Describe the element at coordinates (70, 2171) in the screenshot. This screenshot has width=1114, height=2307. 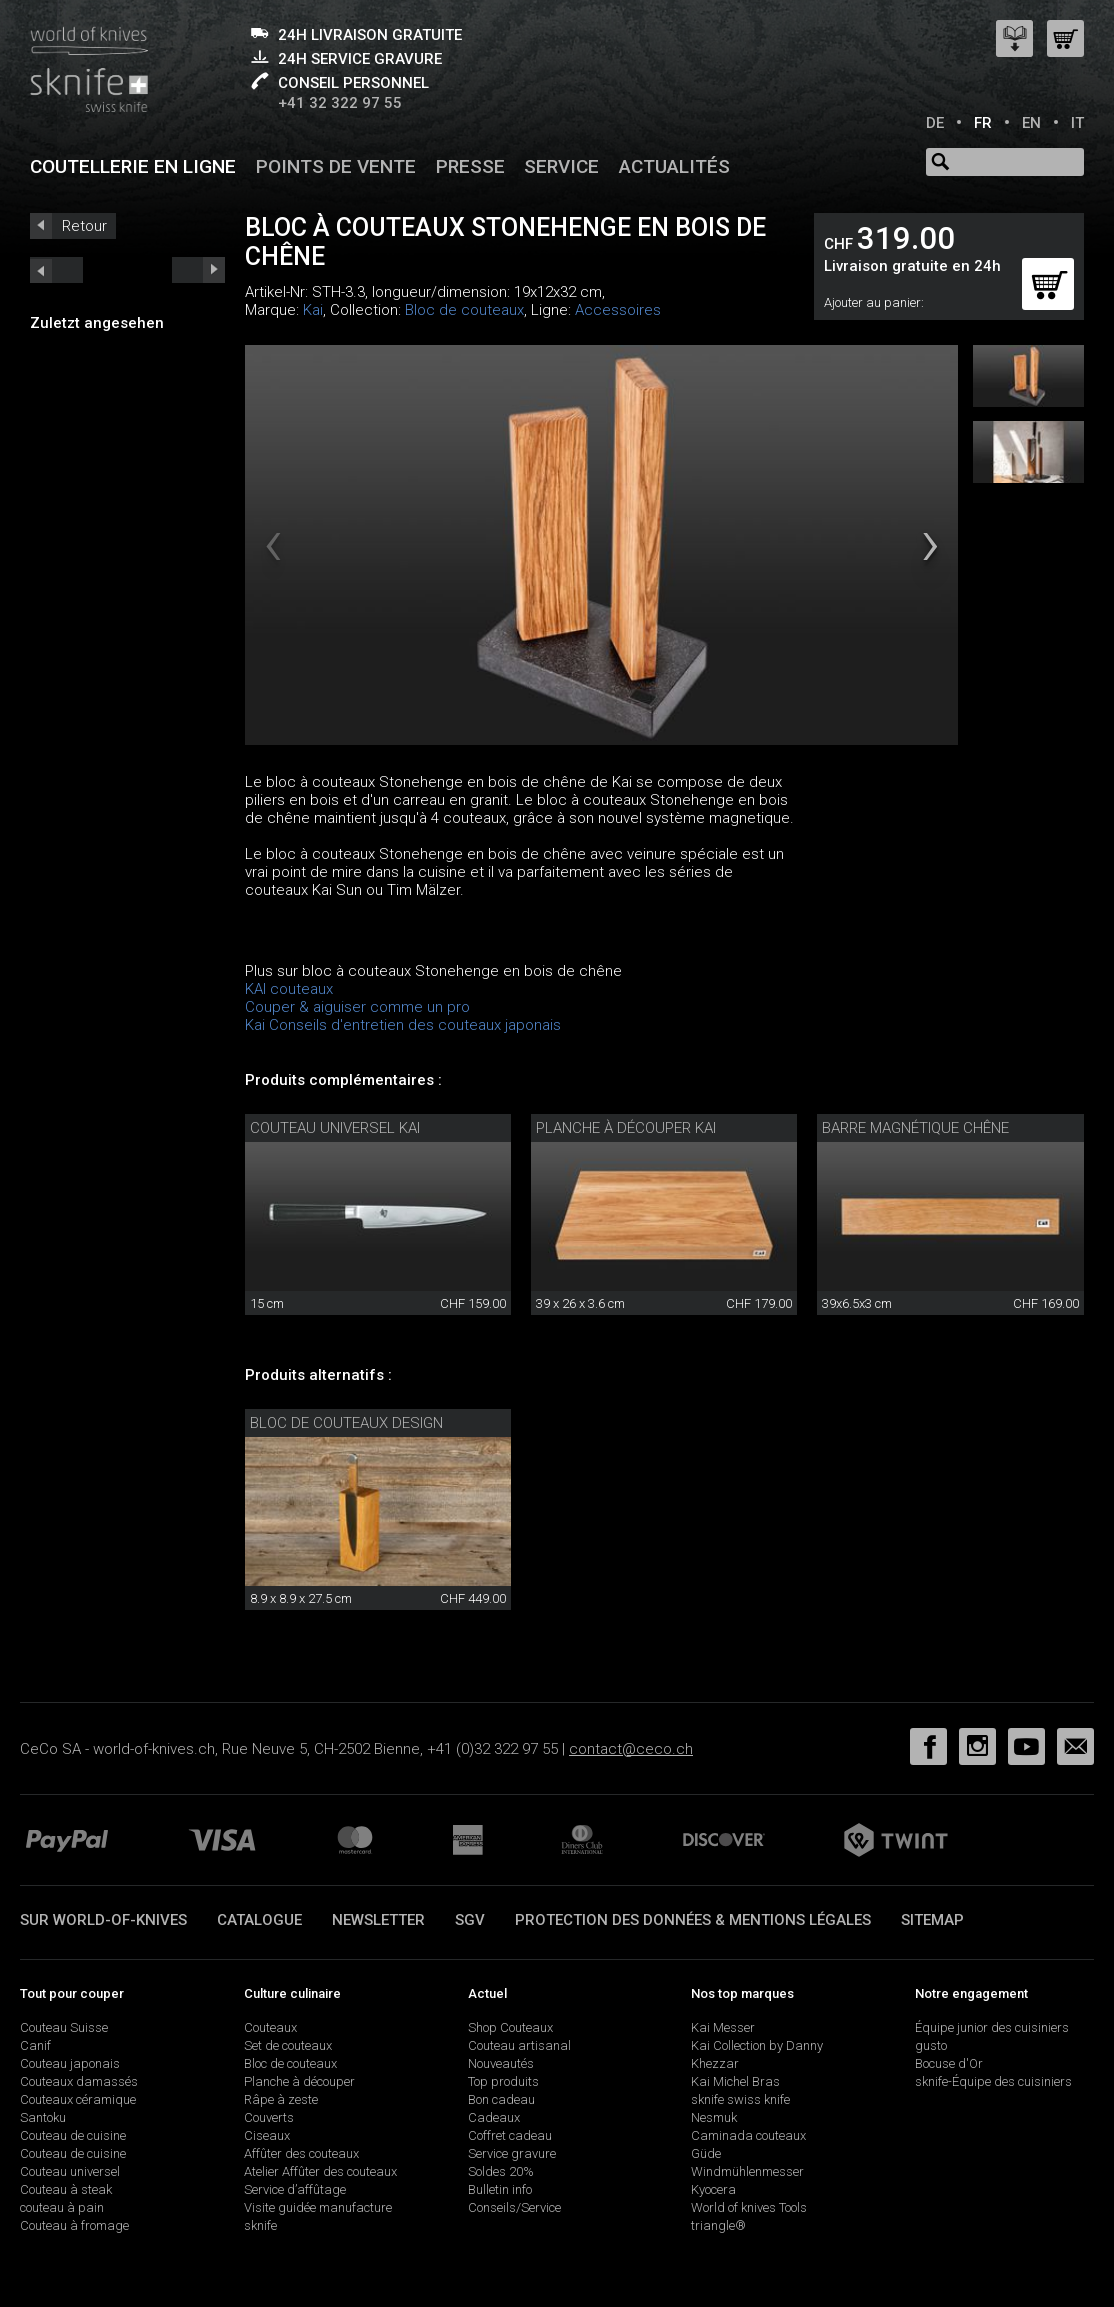
I see `Couteau universel` at that location.